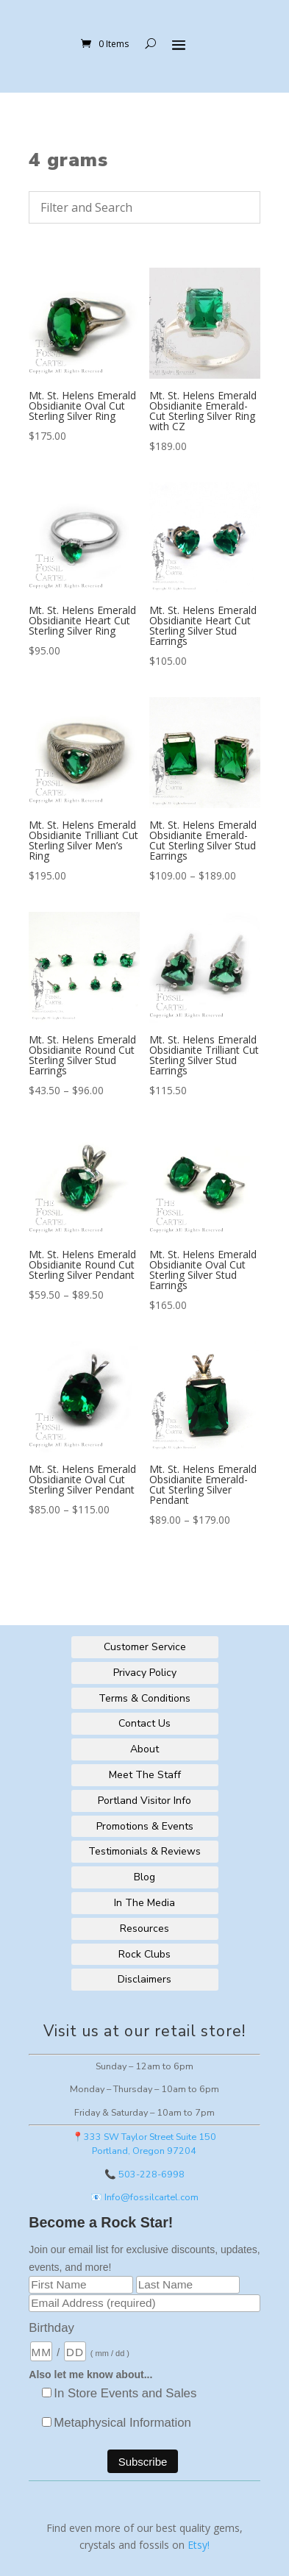 This screenshot has height=2576, width=289. I want to click on Rock Clubs, so click(144, 1954).